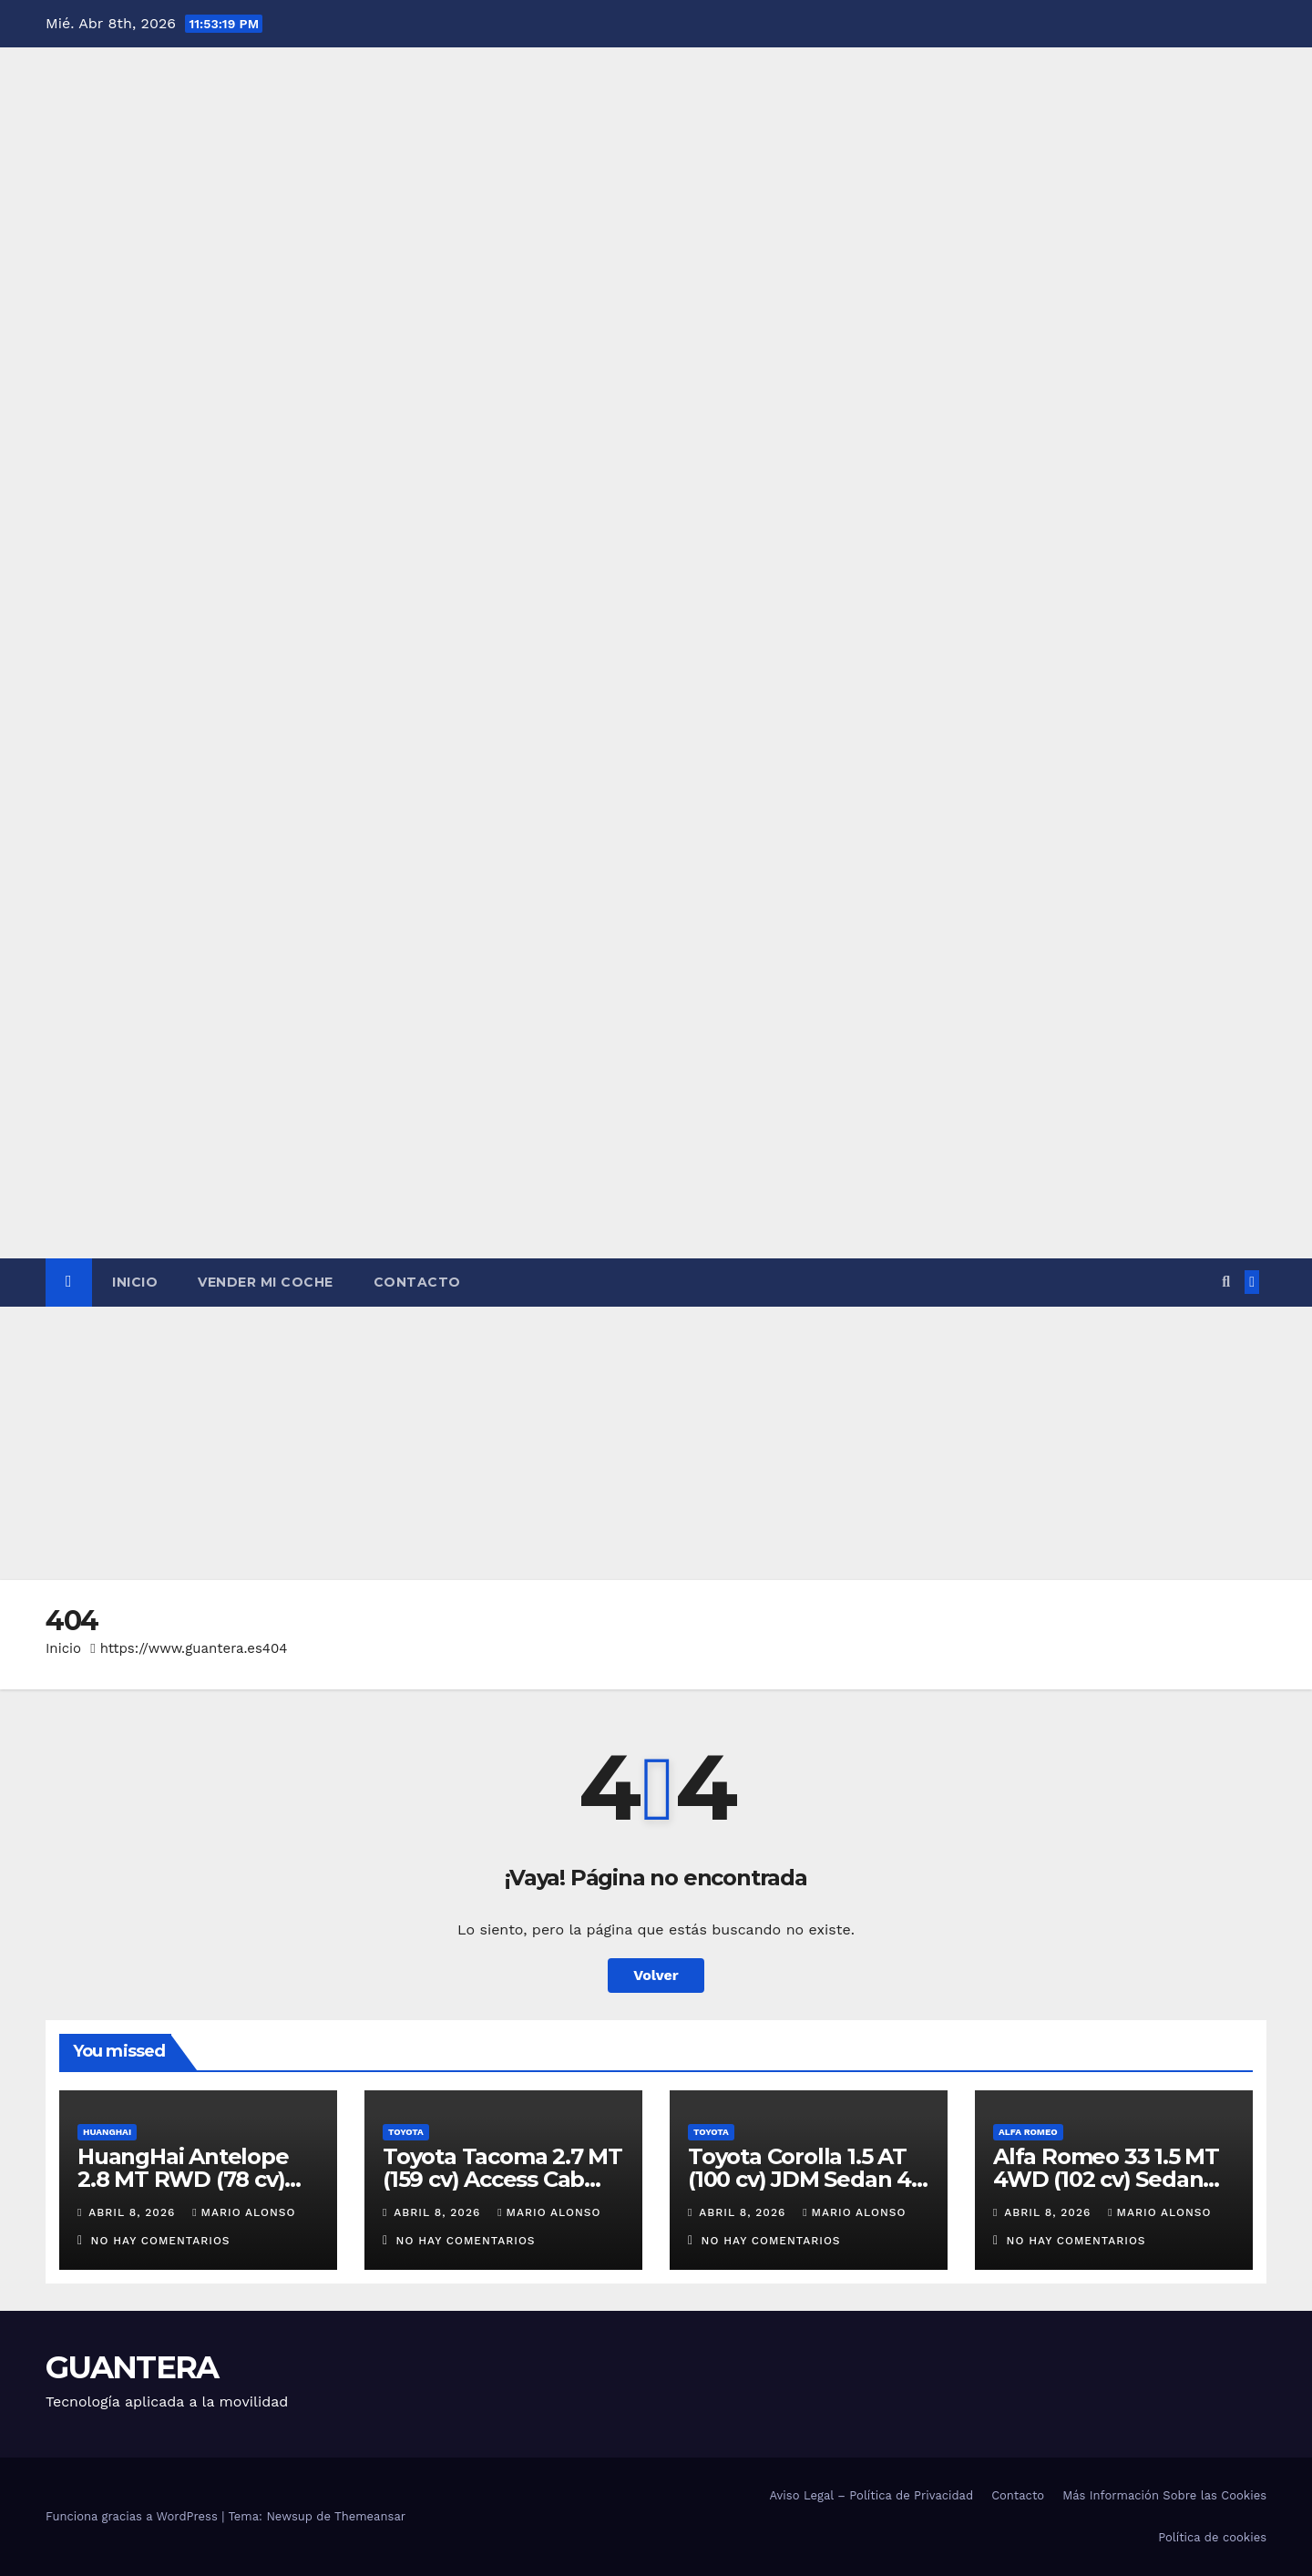 This screenshot has width=1312, height=2576. Describe the element at coordinates (132, 2367) in the screenshot. I see `GUANTERA` at that location.